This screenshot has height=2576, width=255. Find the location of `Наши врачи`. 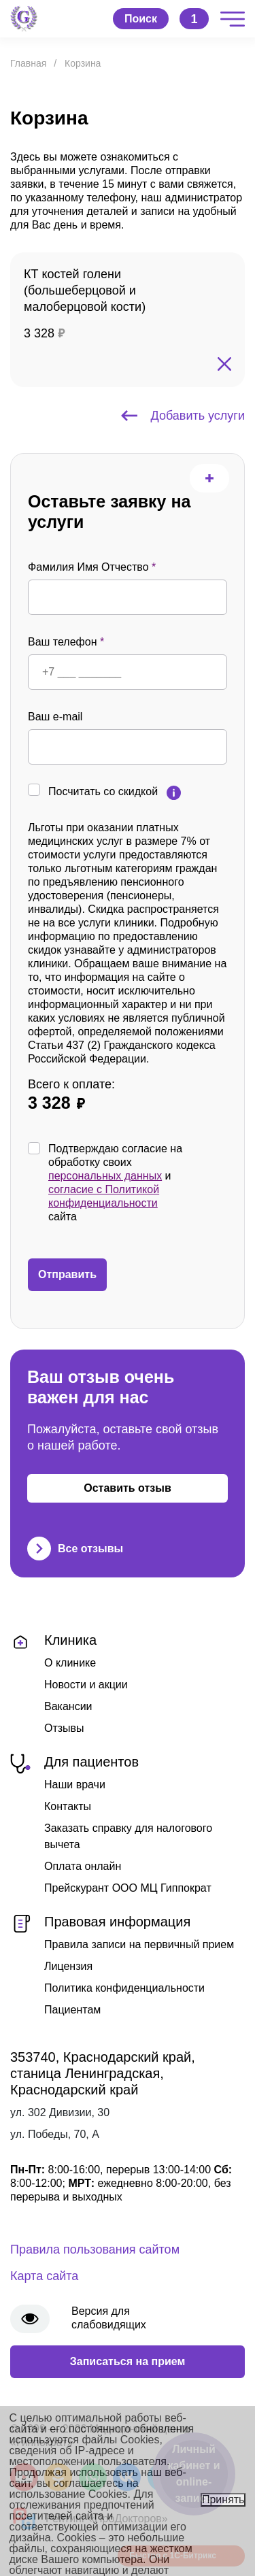

Наши врачи is located at coordinates (74, 1784).